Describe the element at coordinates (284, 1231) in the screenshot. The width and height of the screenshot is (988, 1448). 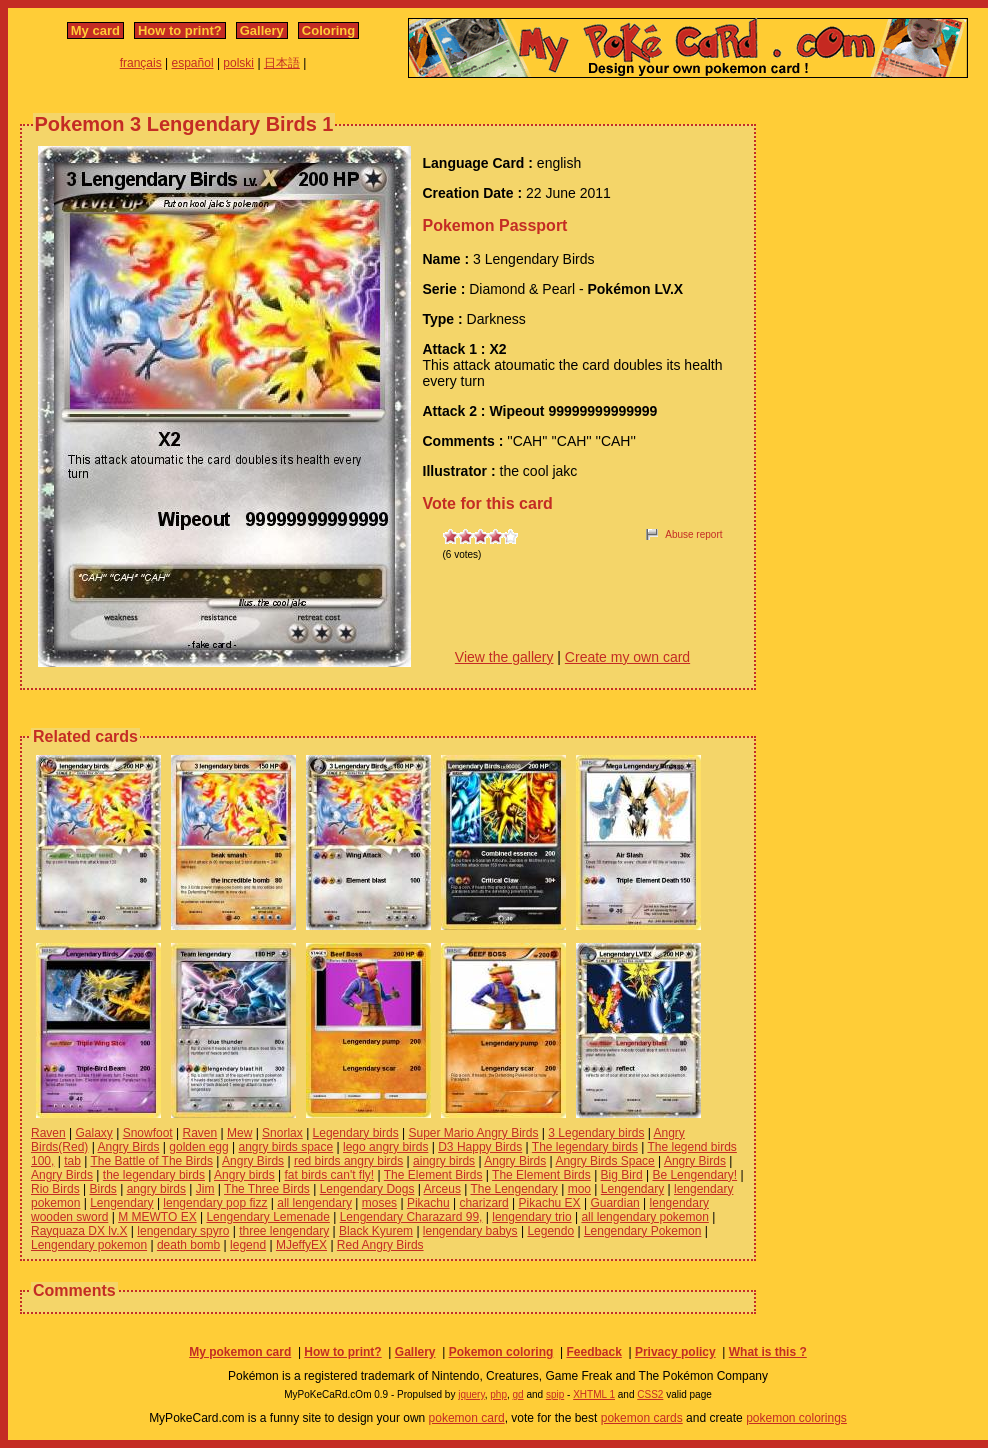
I see `three lengendary` at that location.